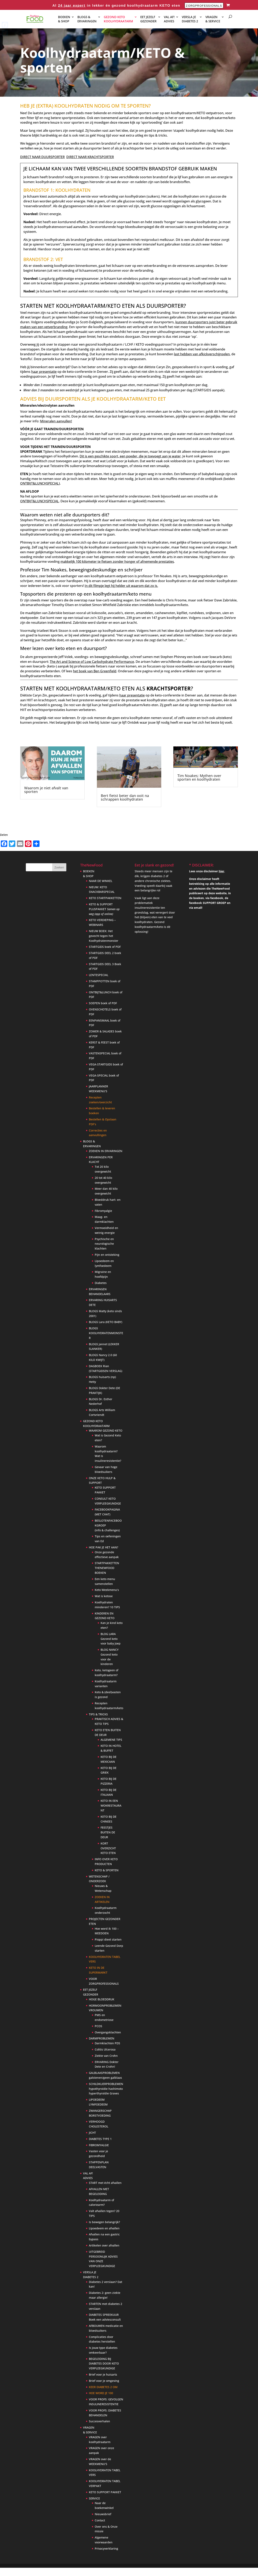 The height and width of the screenshot is (2576, 258). Describe the element at coordinates (212, 19) in the screenshot. I see `VRAGEN & SERVICE` at that location.